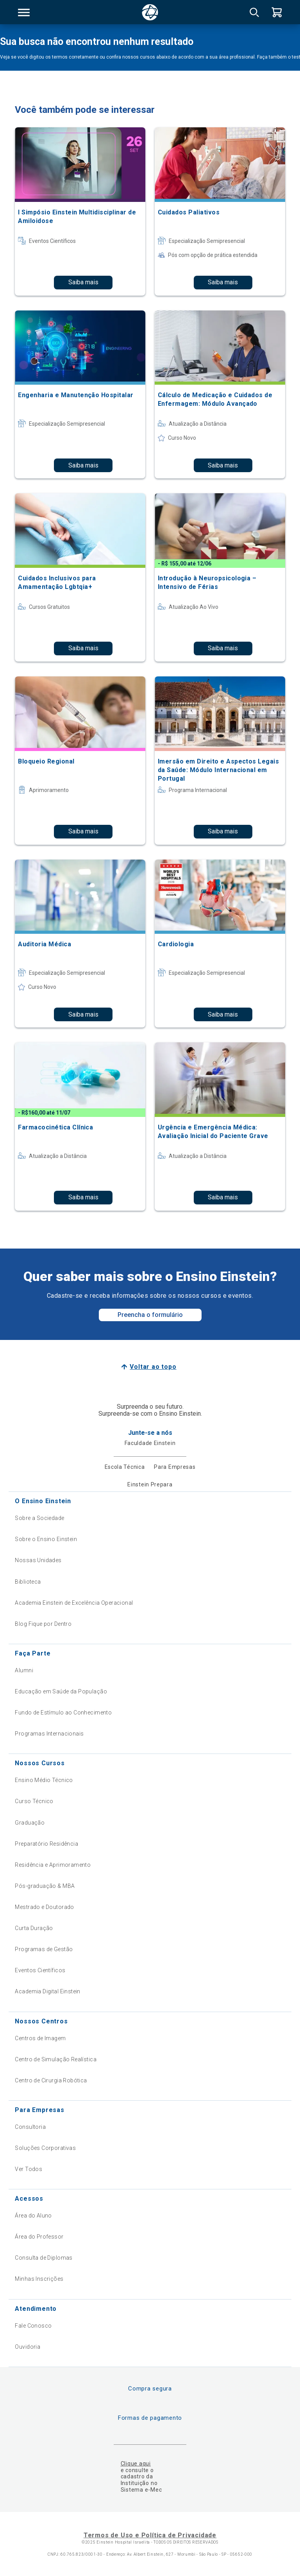 The height and width of the screenshot is (2576, 300). Describe the element at coordinates (40, 2038) in the screenshot. I see `Centros de Imagem` at that location.